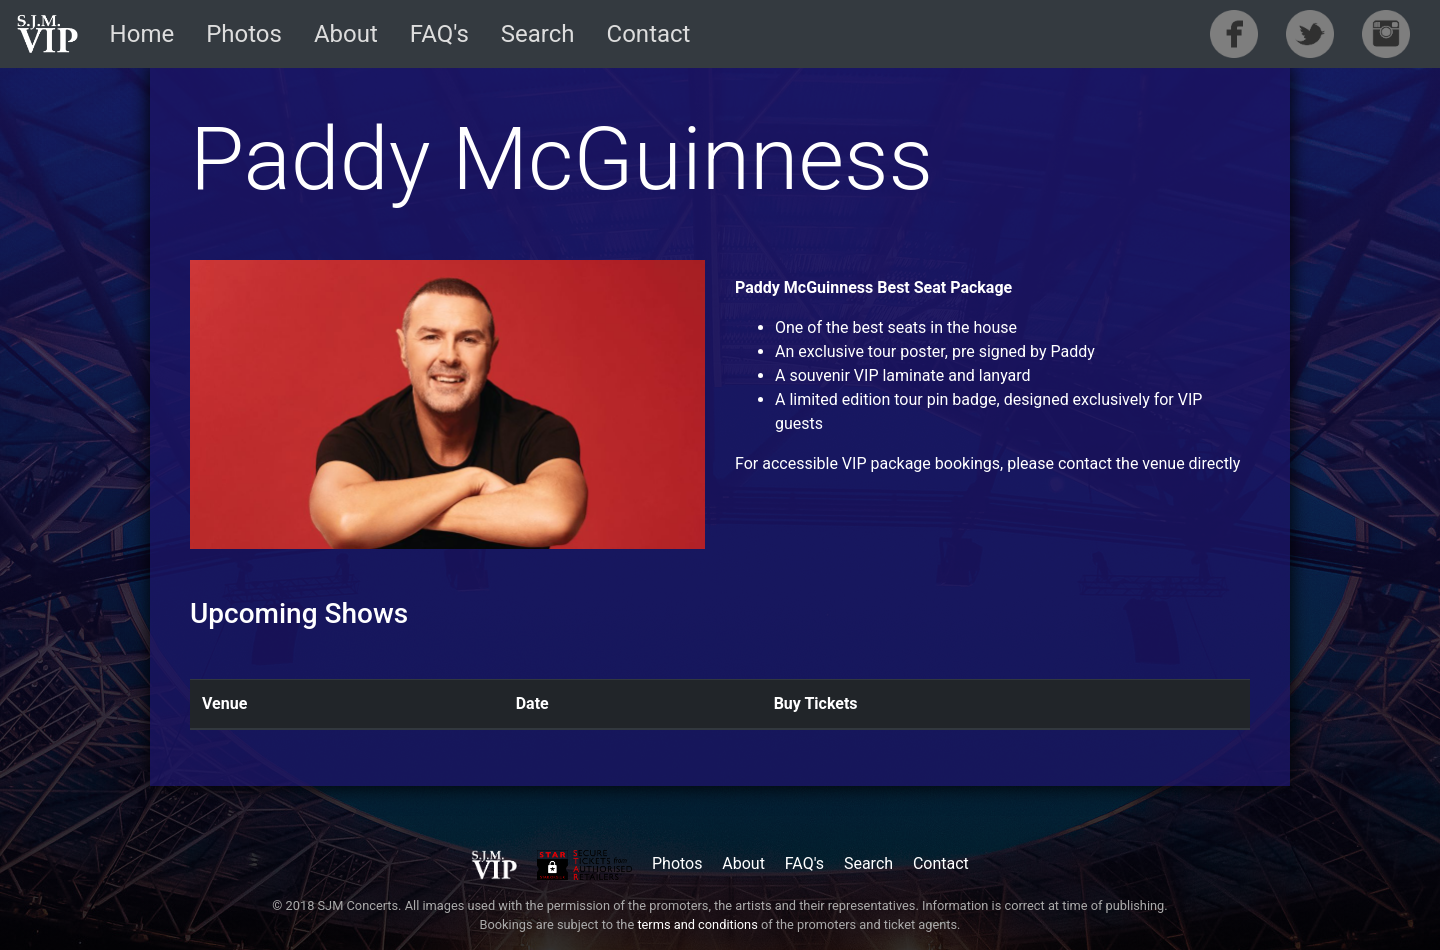 This screenshot has width=1440, height=950. Describe the element at coordinates (649, 34) in the screenshot. I see `Contact` at that location.